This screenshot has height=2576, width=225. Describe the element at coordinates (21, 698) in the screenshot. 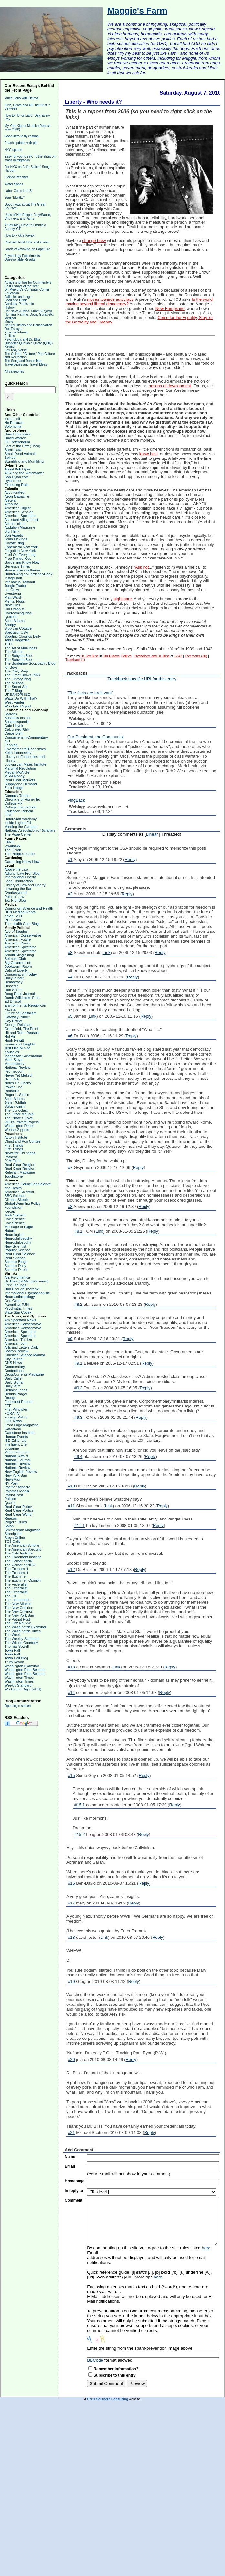

I see `Watts Up With That?` at that location.